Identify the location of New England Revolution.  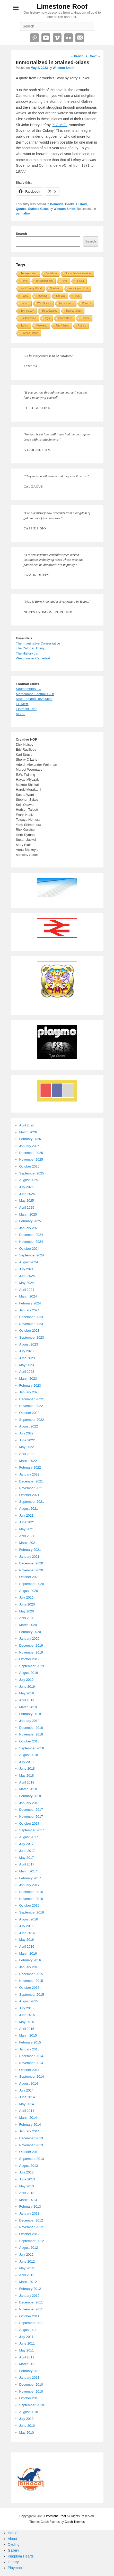
(34, 699).